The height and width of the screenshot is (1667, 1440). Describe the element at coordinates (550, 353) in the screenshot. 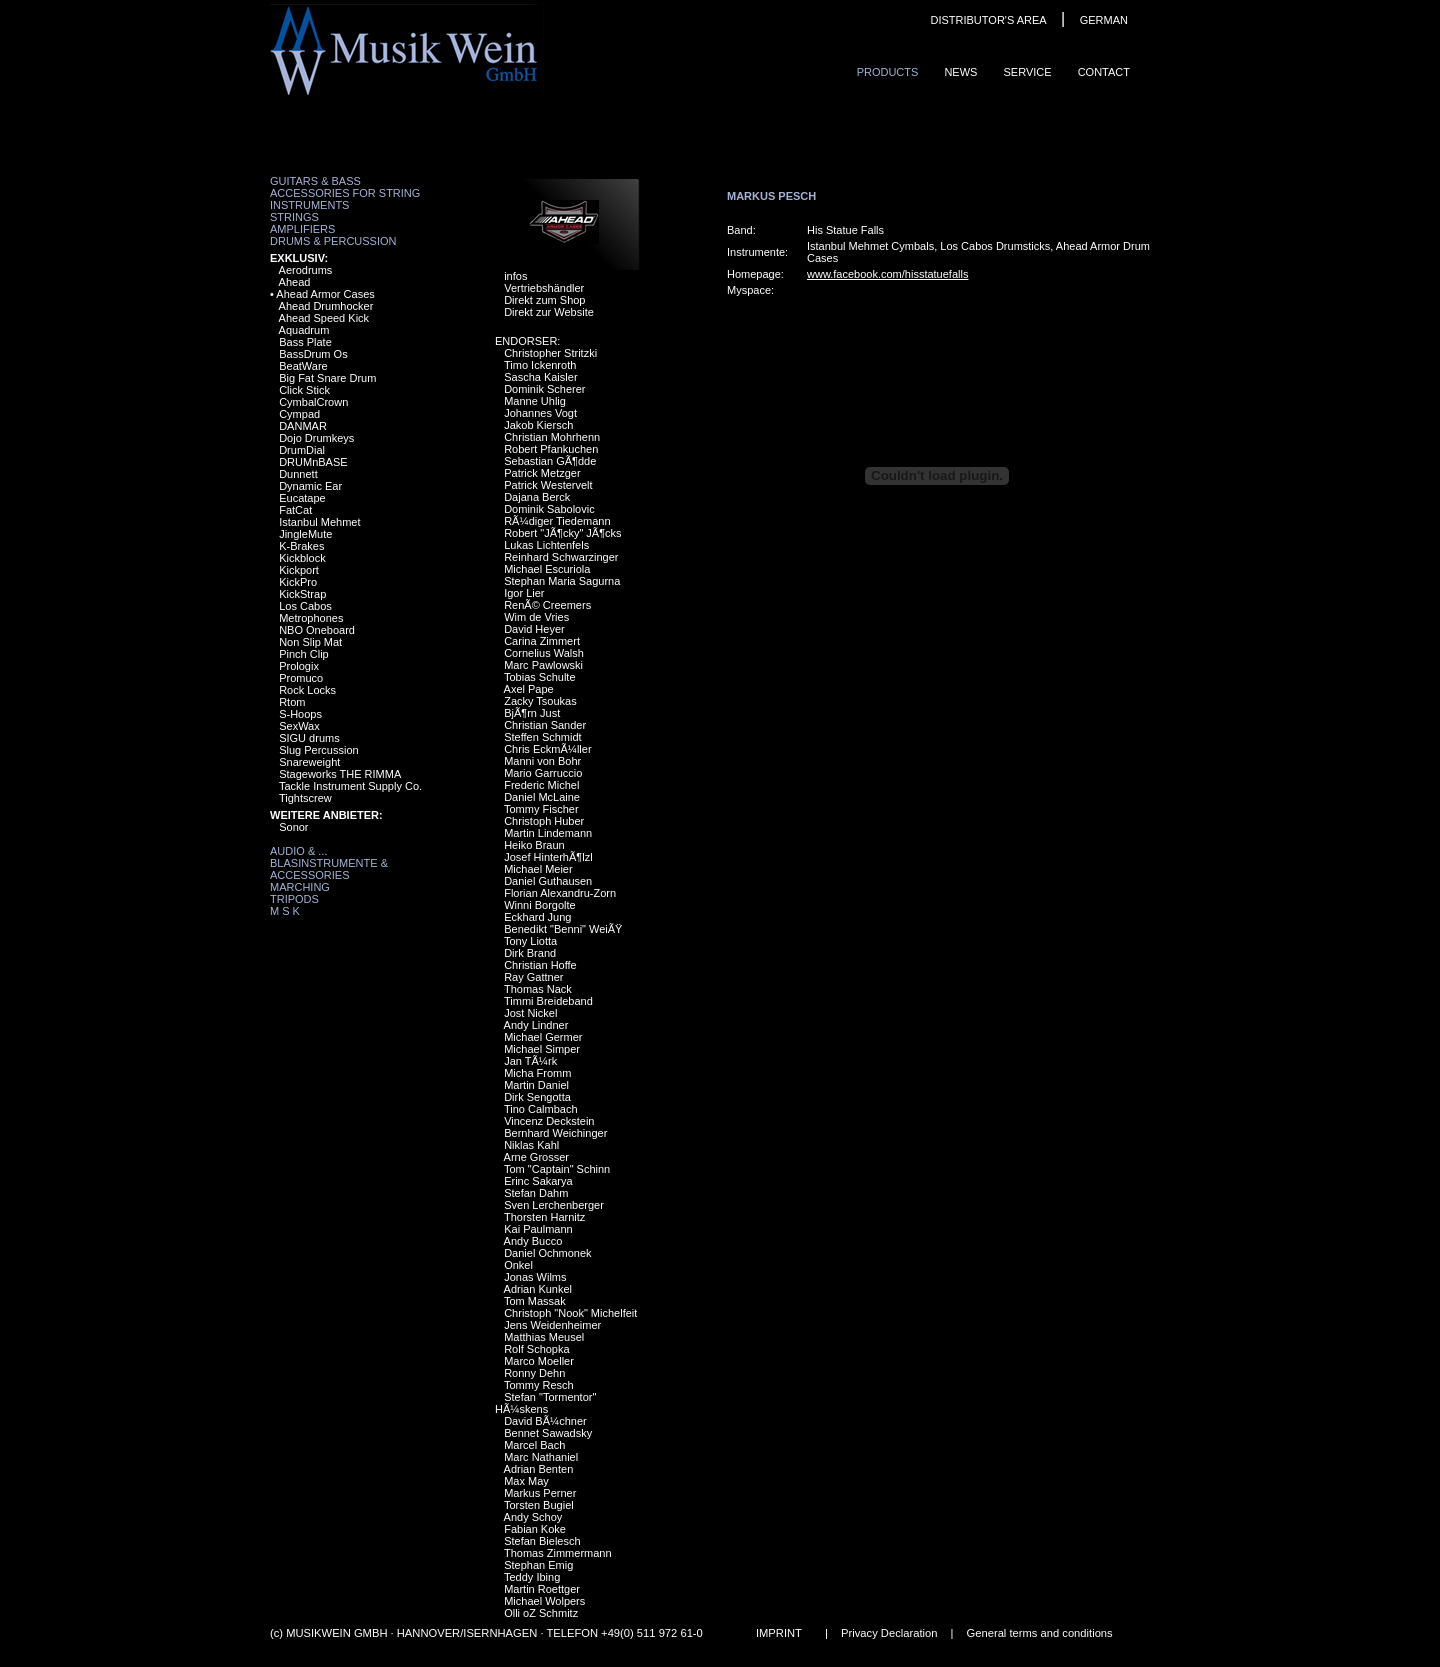

I see `Christopher Stritzki` at that location.